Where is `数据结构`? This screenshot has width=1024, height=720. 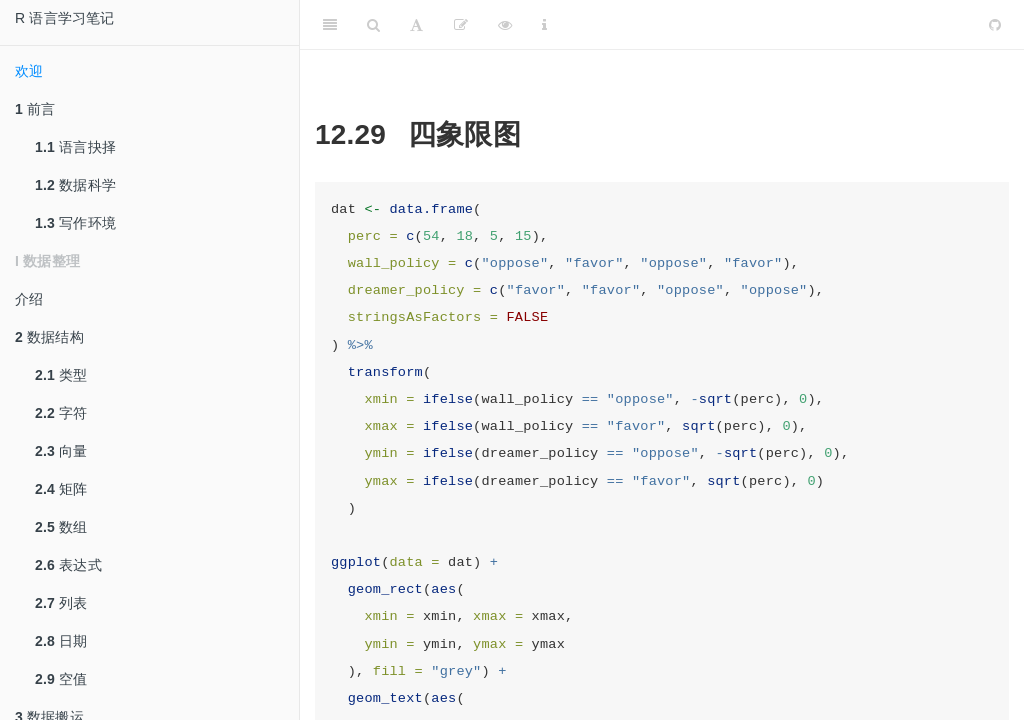 数据结构 is located at coordinates (49, 337).